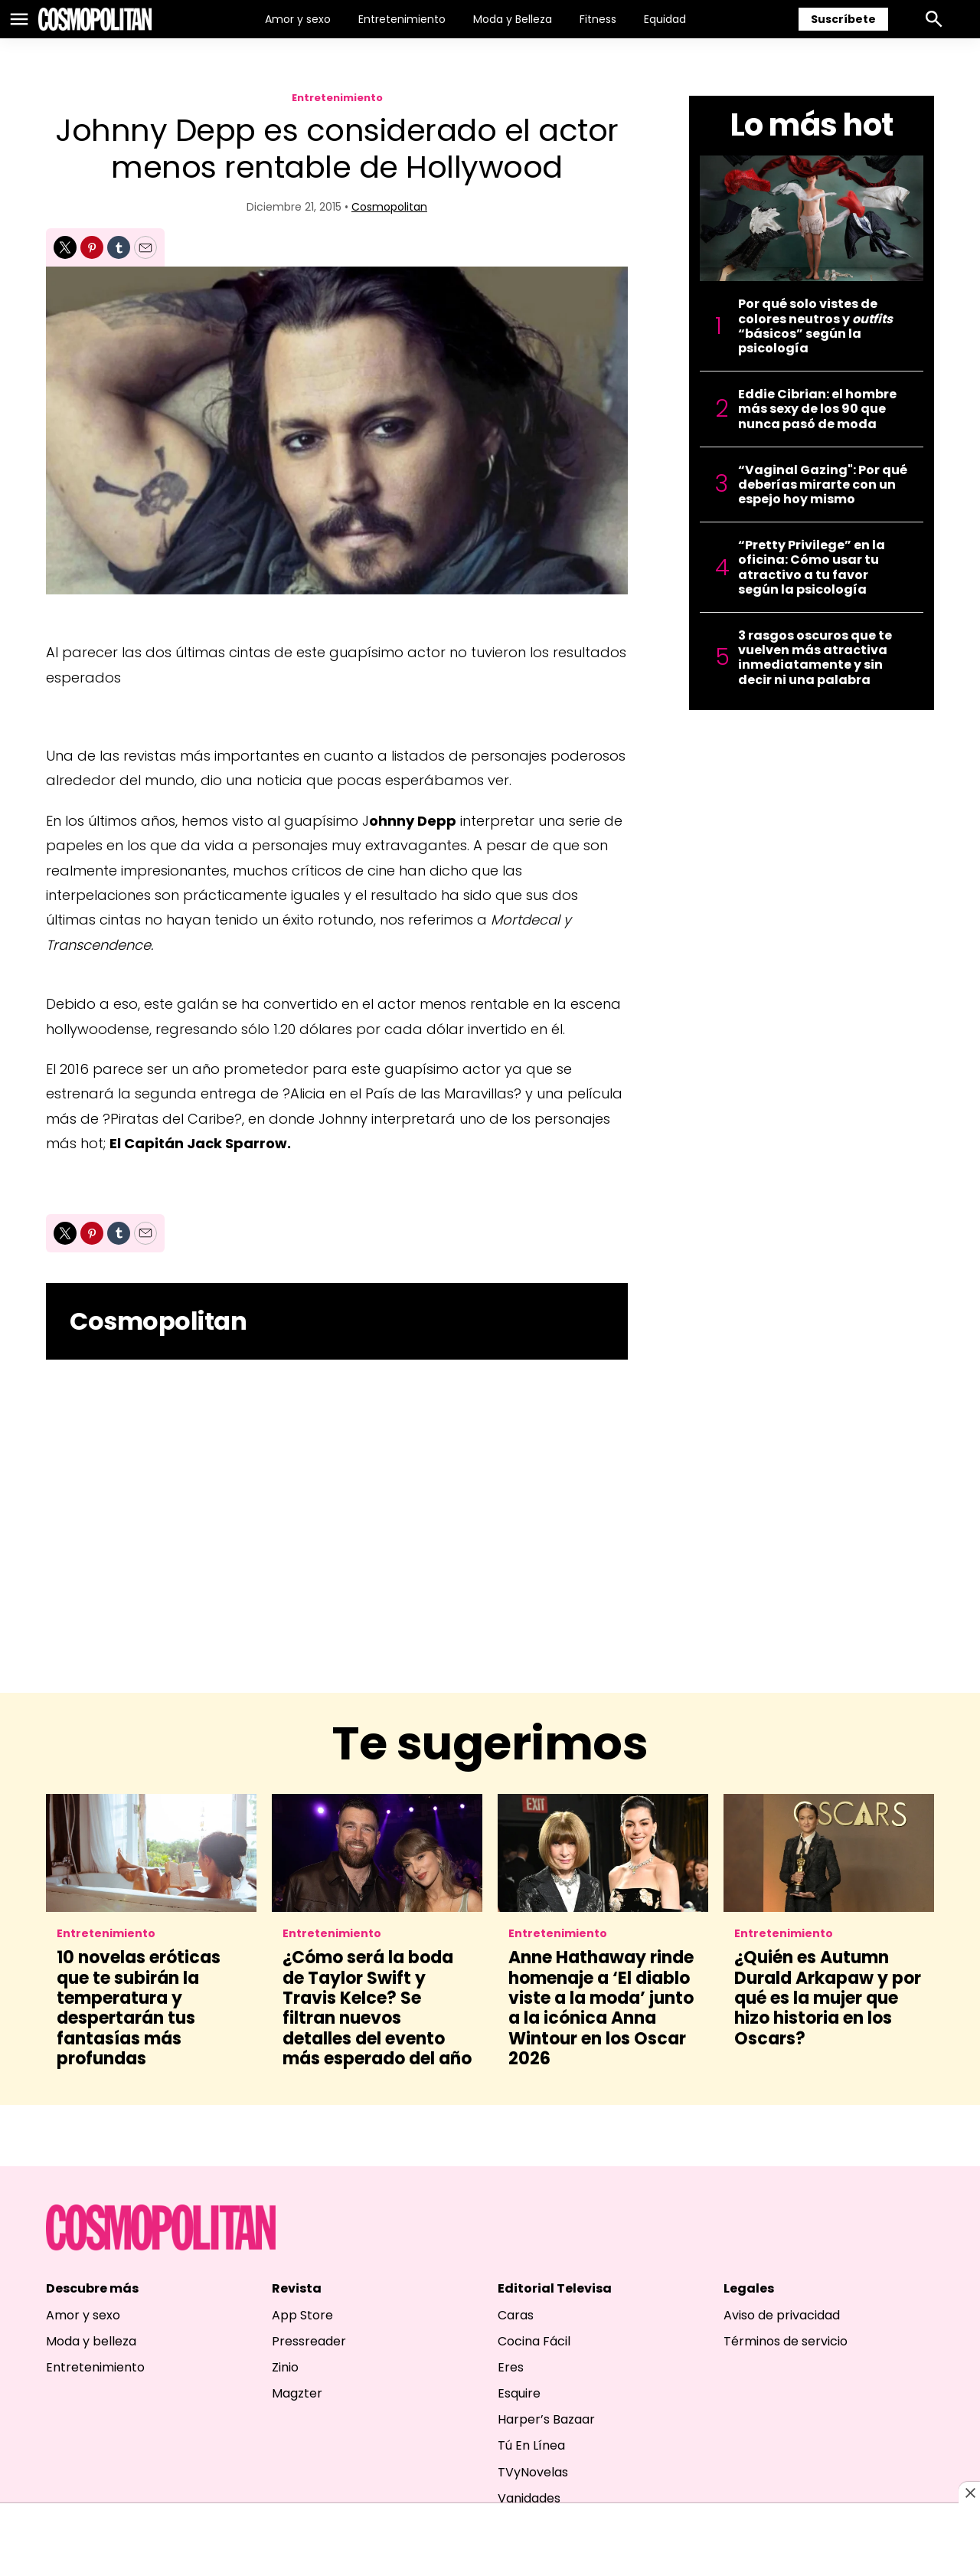  I want to click on Moda y Belleza, so click(512, 19).